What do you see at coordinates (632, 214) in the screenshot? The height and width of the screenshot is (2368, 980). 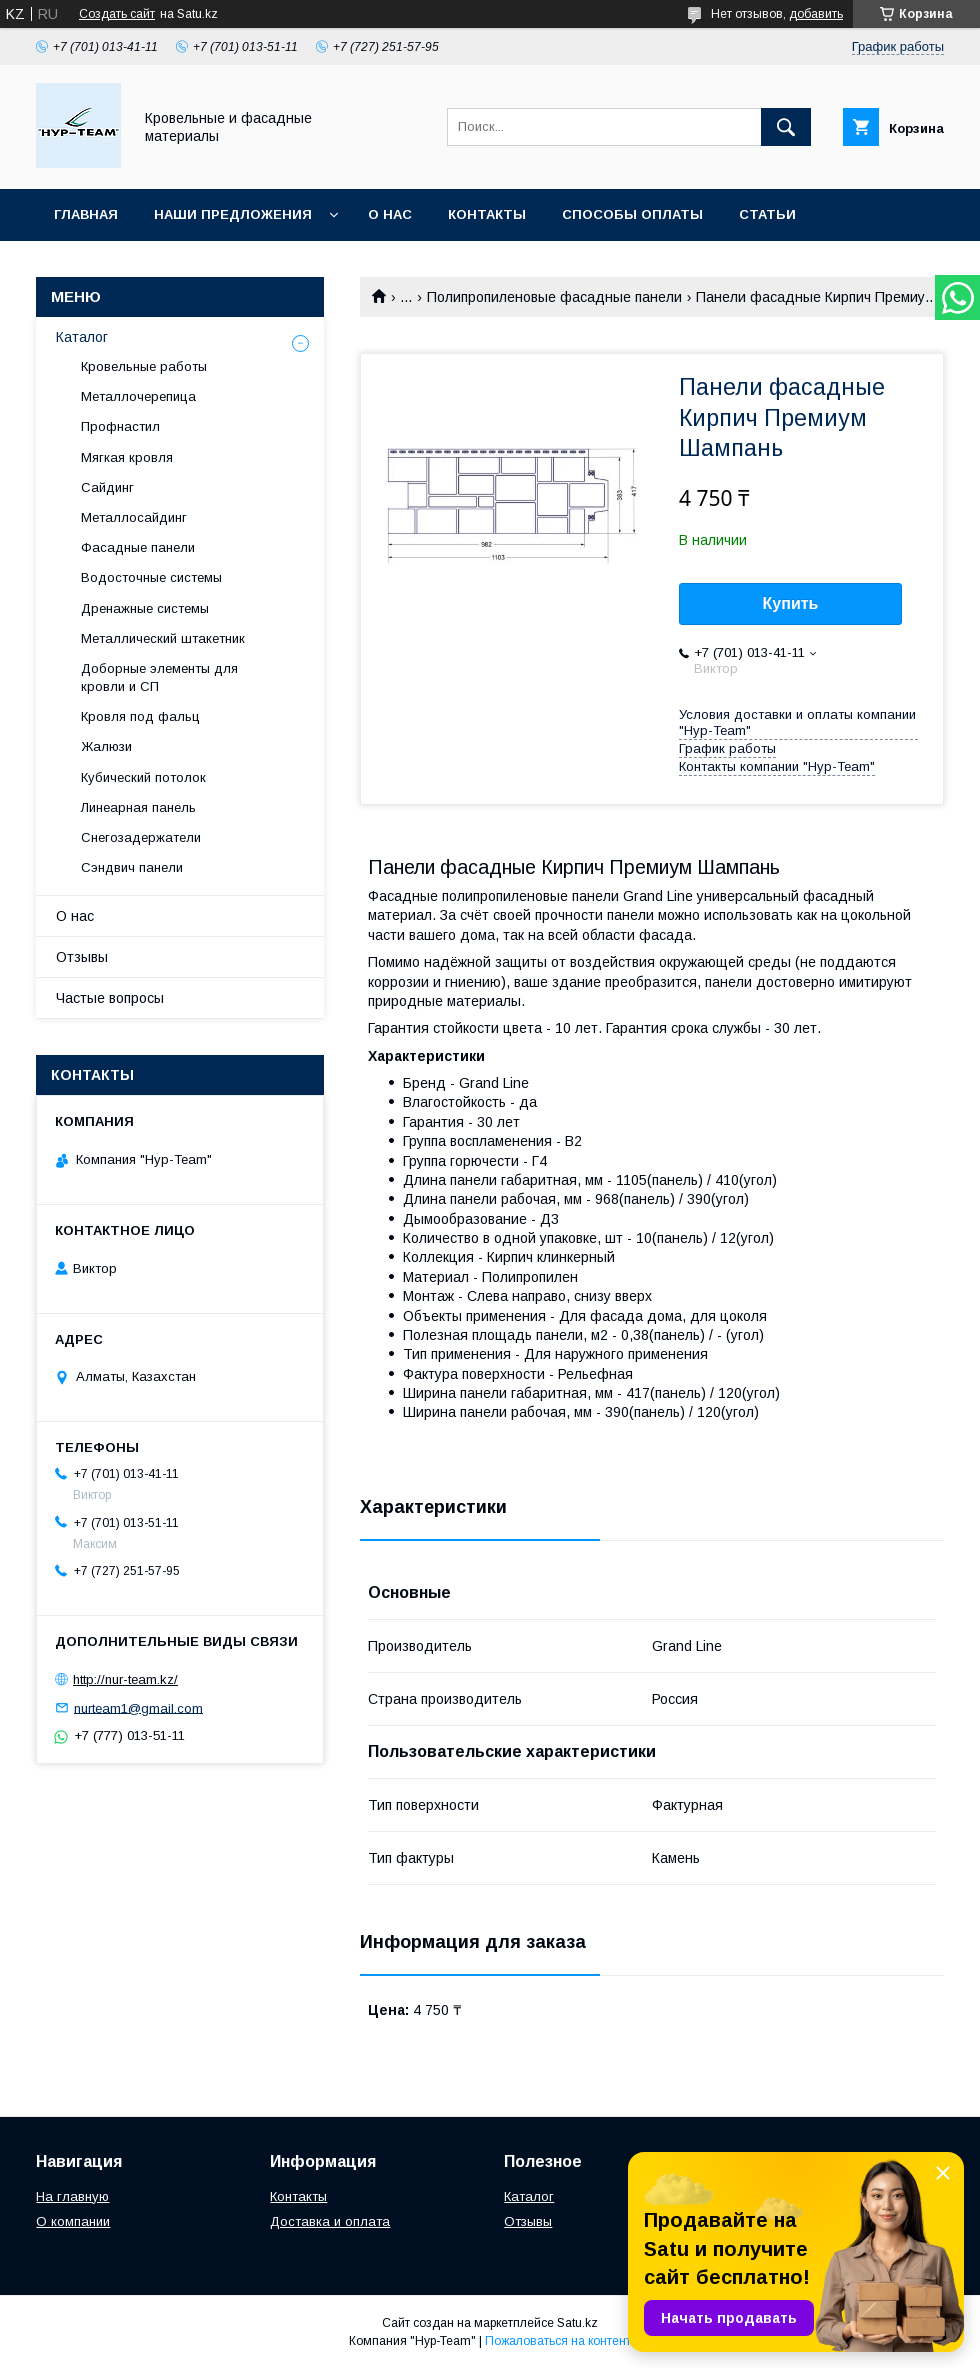 I see `Способы оплаты` at bounding box center [632, 214].